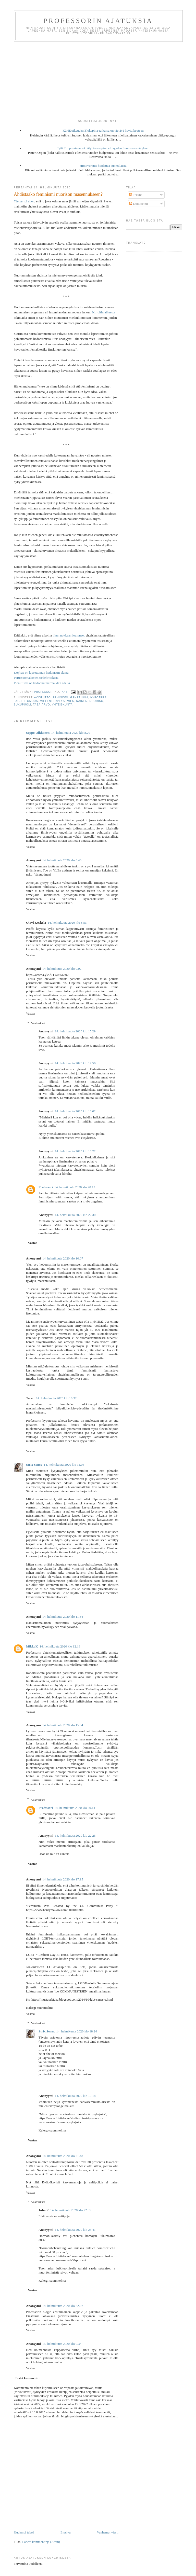  What do you see at coordinates (70, 2210) in the screenshot?
I see `14. helmikuuta 2020 klo 22.05` at bounding box center [70, 2210].